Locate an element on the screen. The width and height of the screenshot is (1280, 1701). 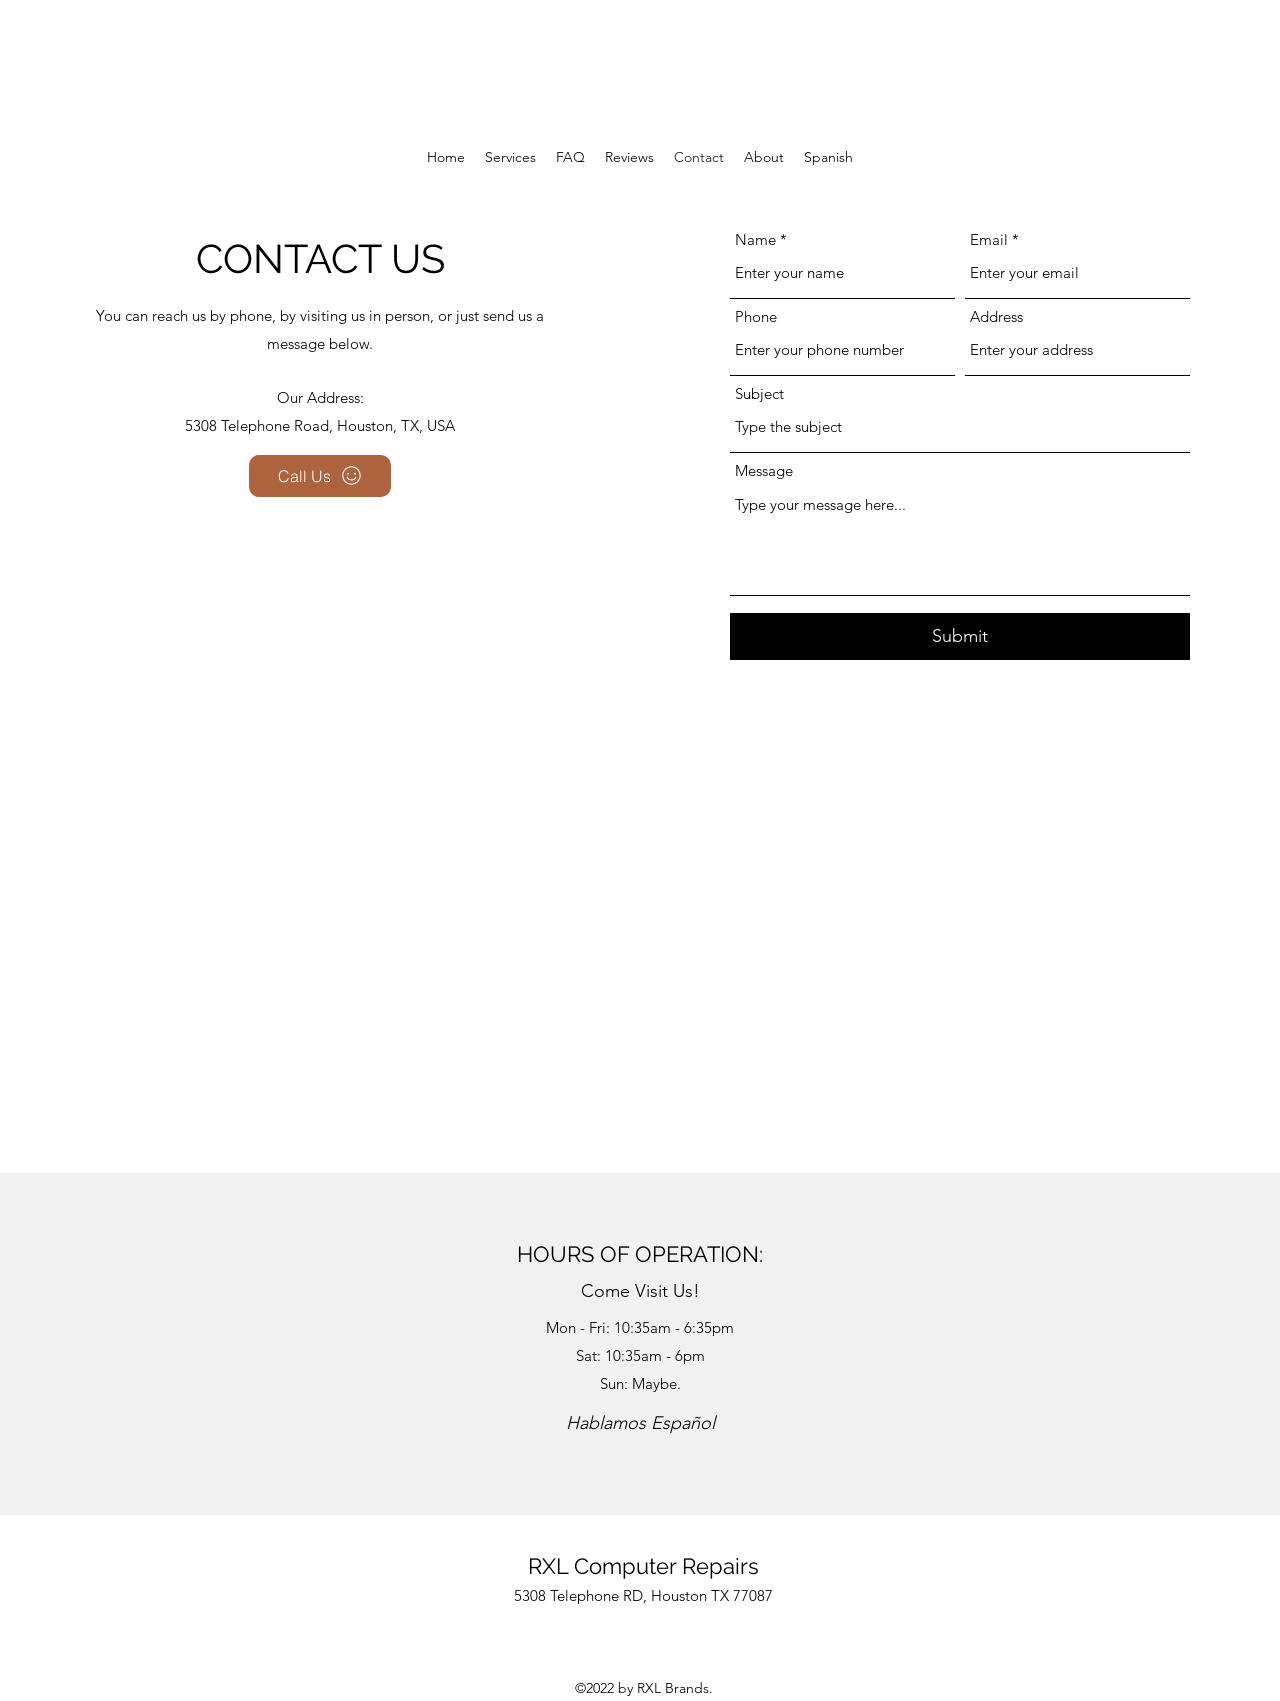
[Submit] is located at coordinates (960, 636).